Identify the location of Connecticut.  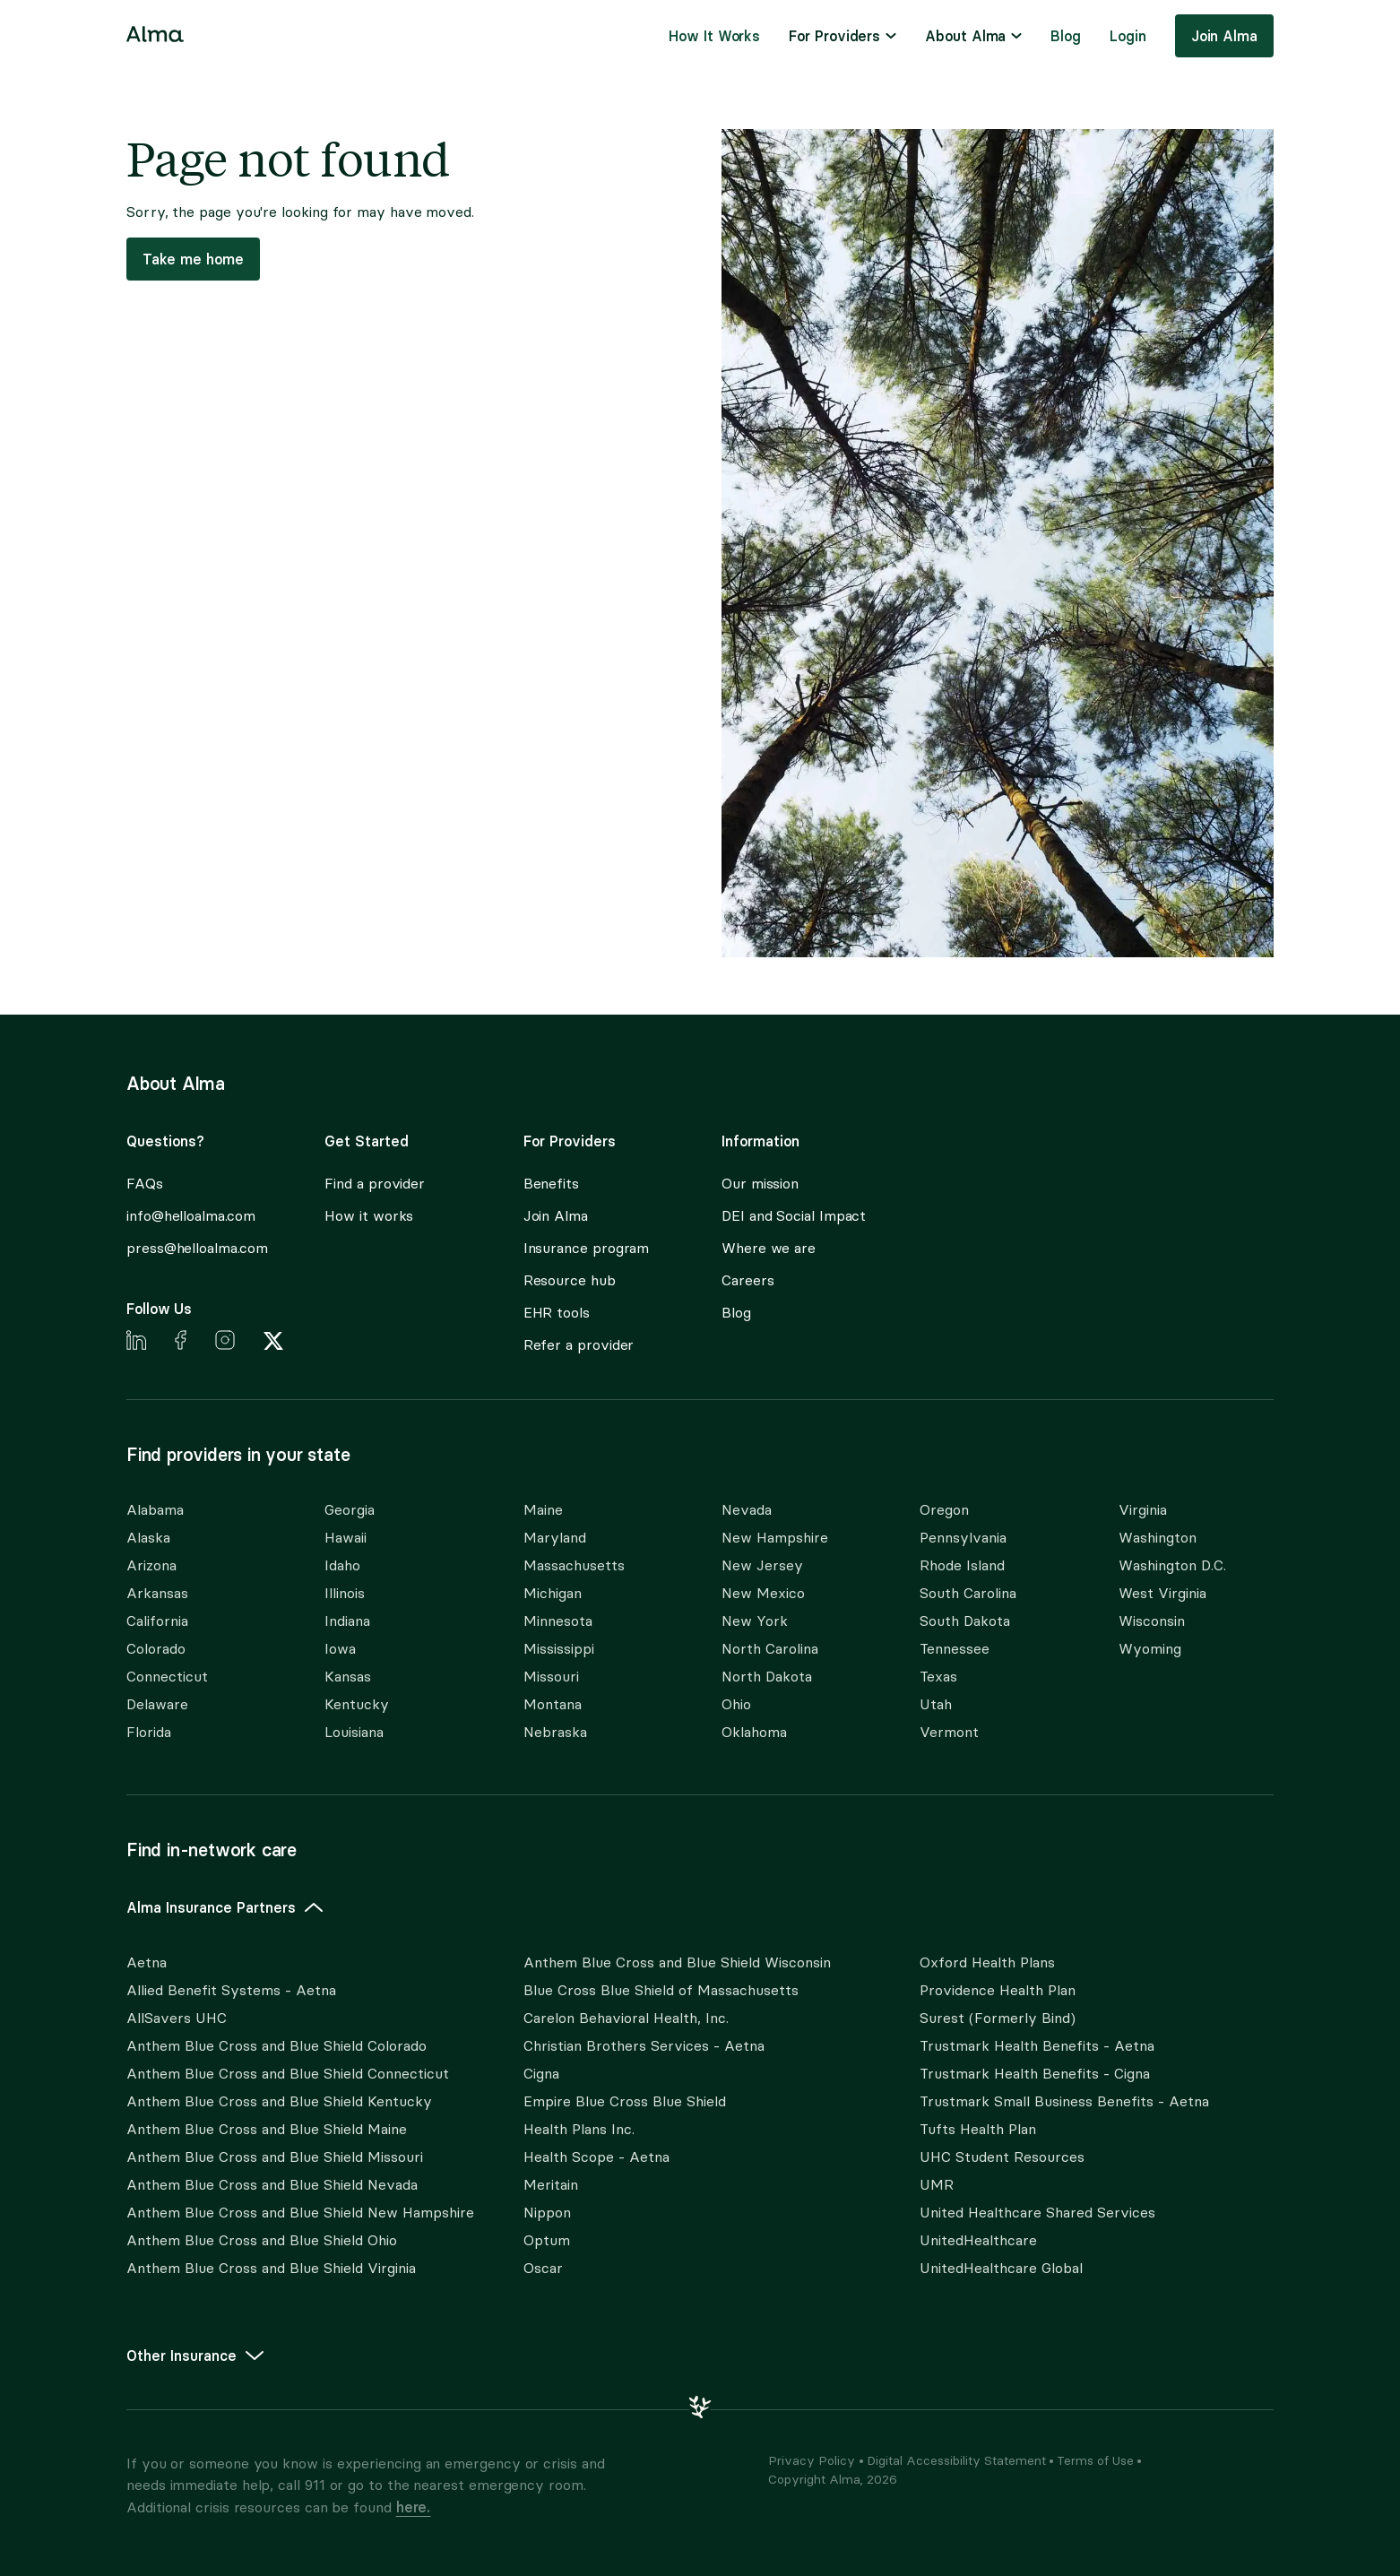
(167, 1676).